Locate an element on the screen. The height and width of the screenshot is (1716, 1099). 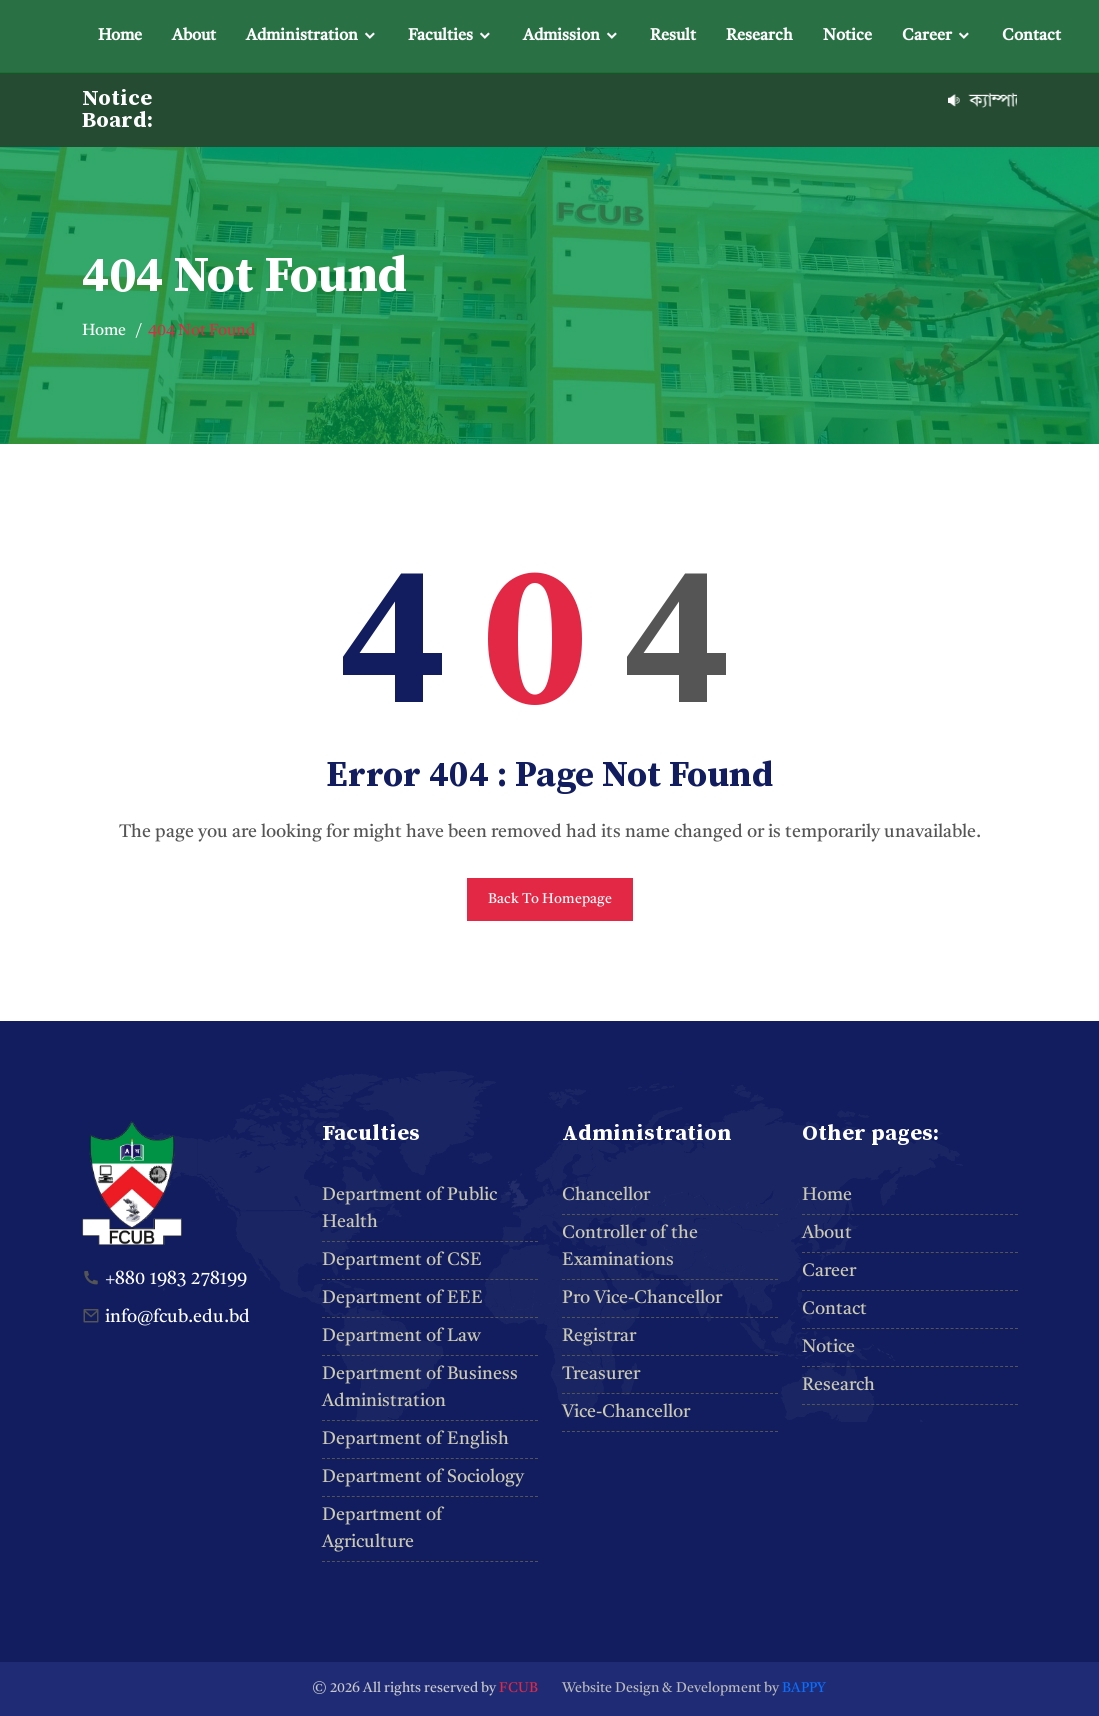
Department of Business Administration is located at coordinates (420, 1387).